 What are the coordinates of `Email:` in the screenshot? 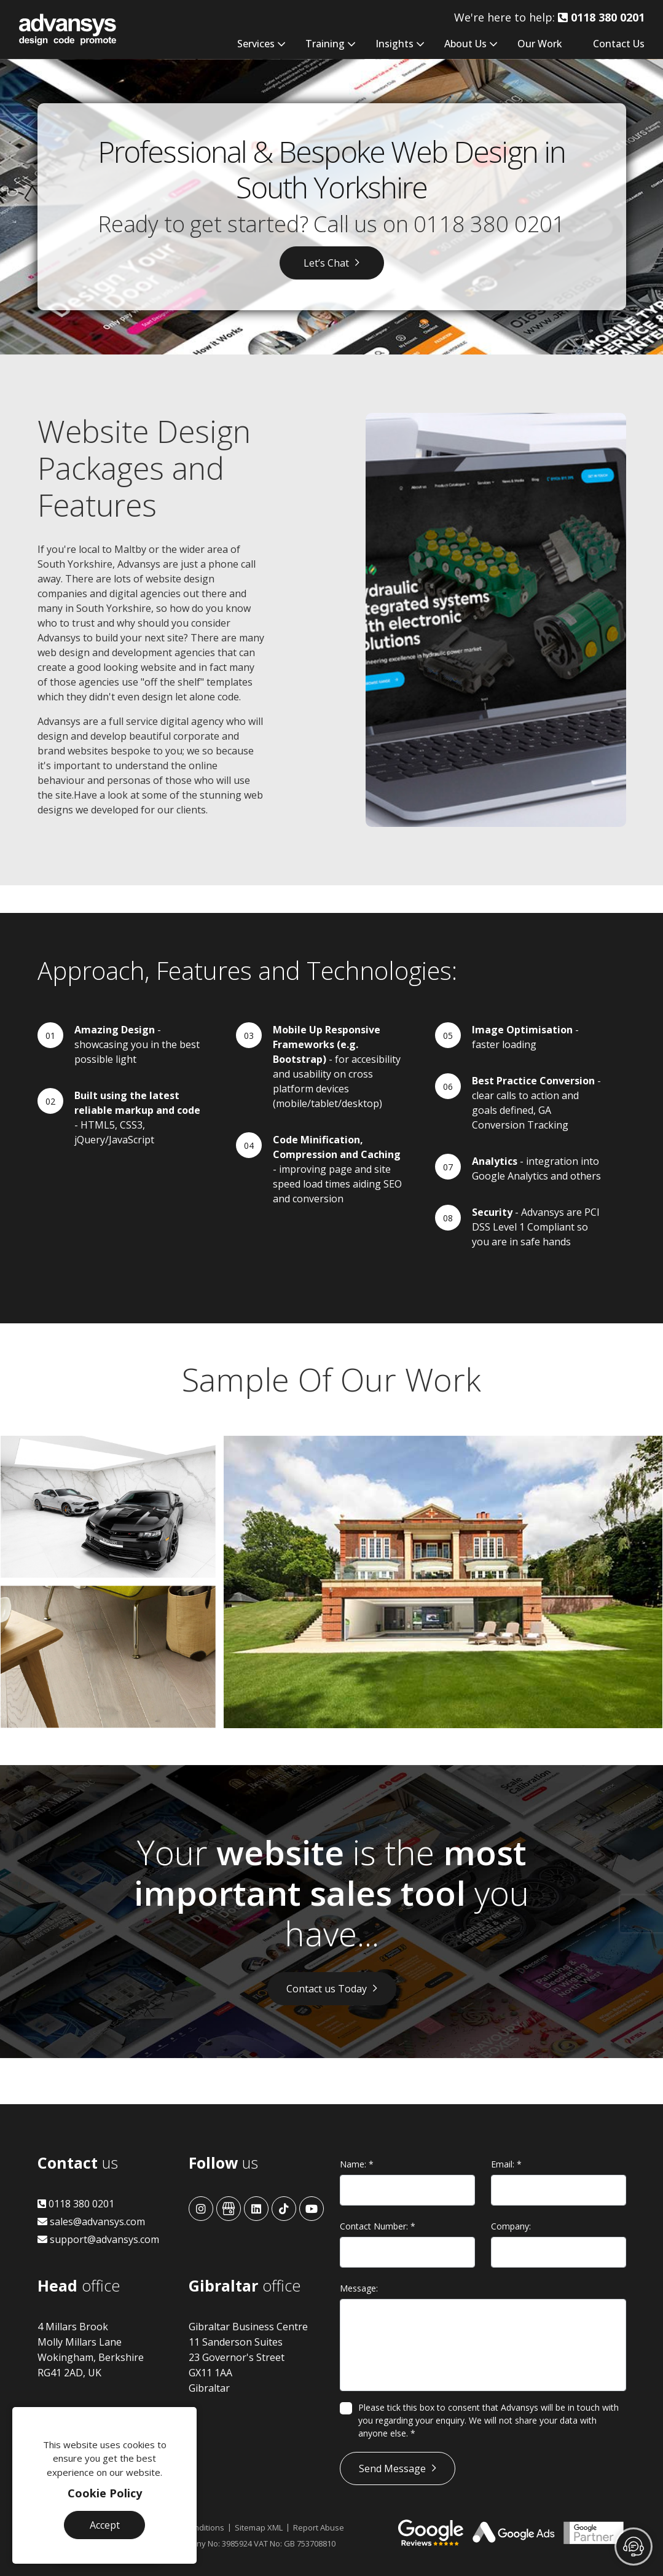 It's located at (506, 2164).